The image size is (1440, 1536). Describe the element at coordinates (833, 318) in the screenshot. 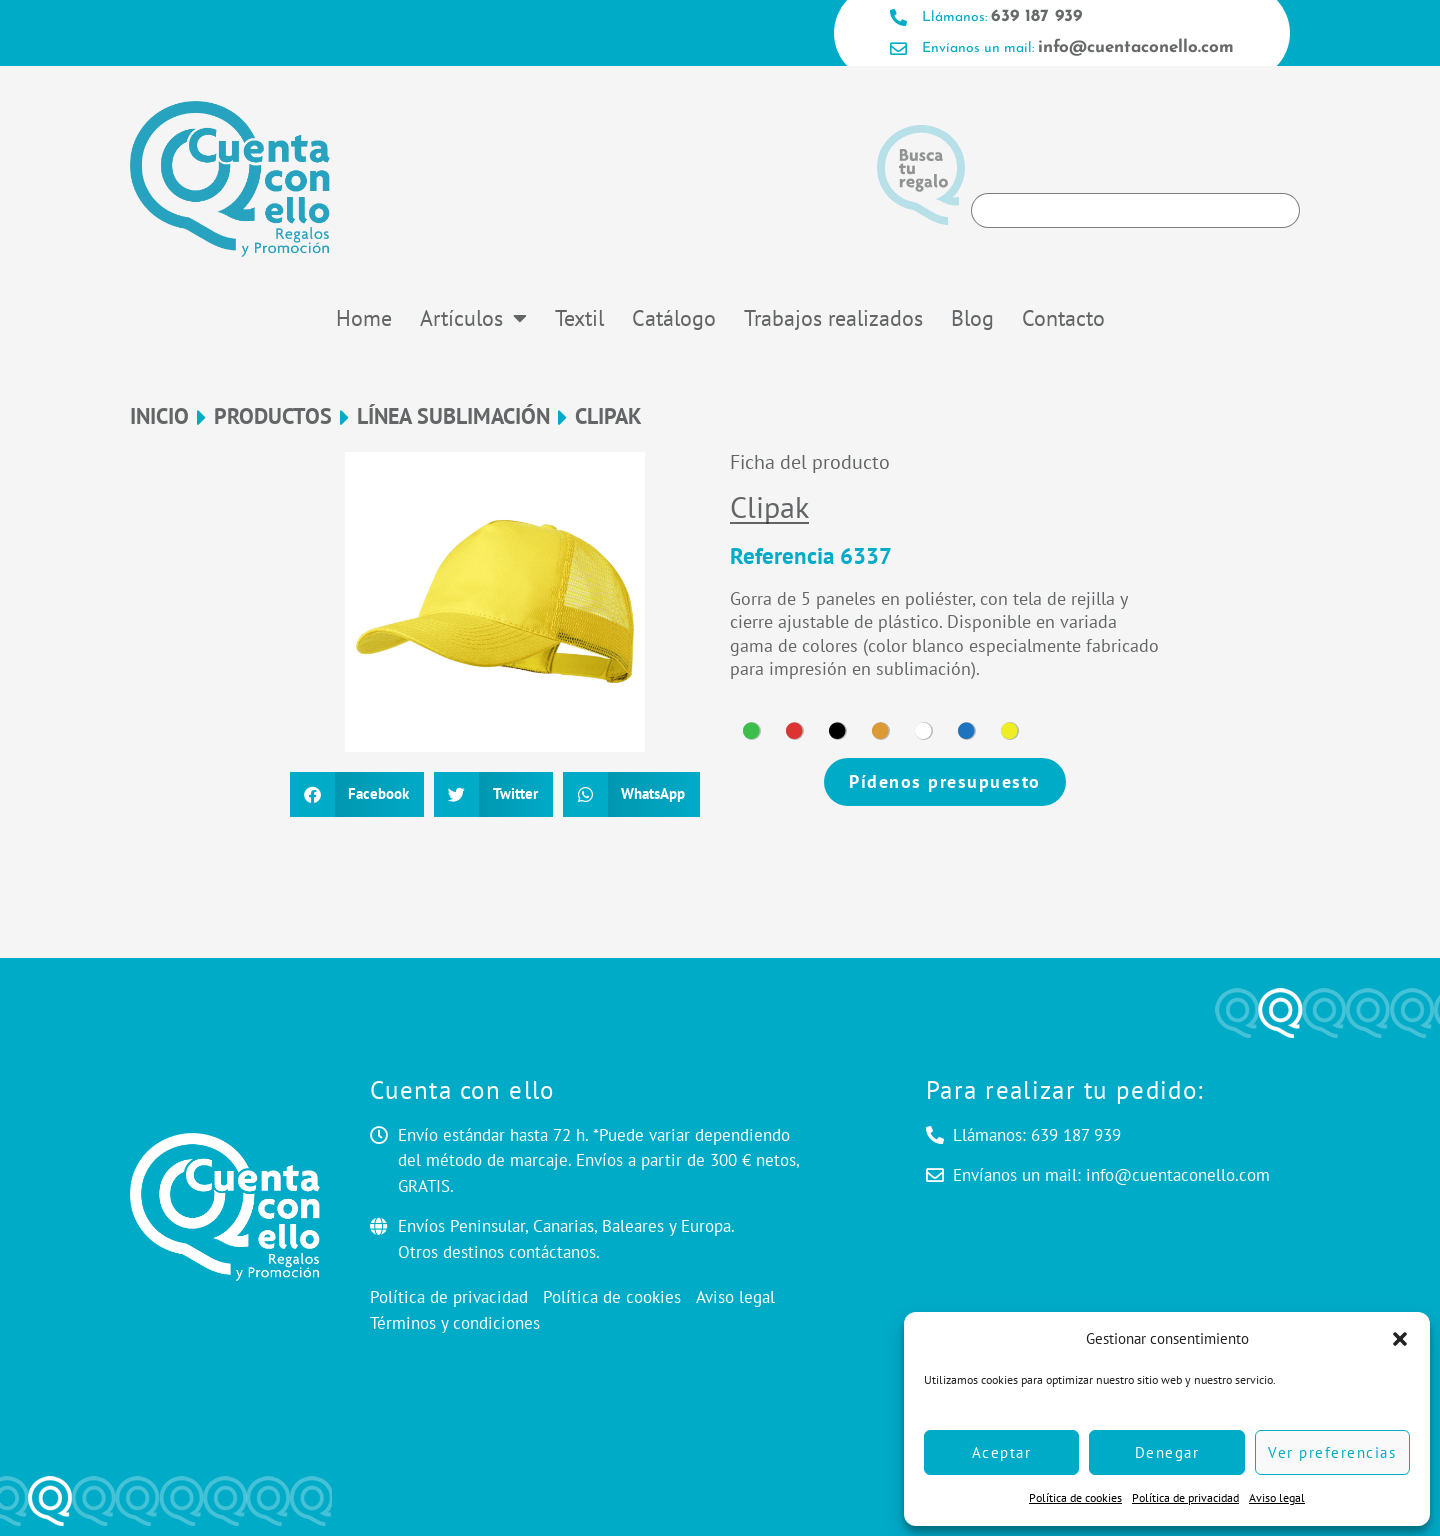

I see `Trabajos realizados` at that location.